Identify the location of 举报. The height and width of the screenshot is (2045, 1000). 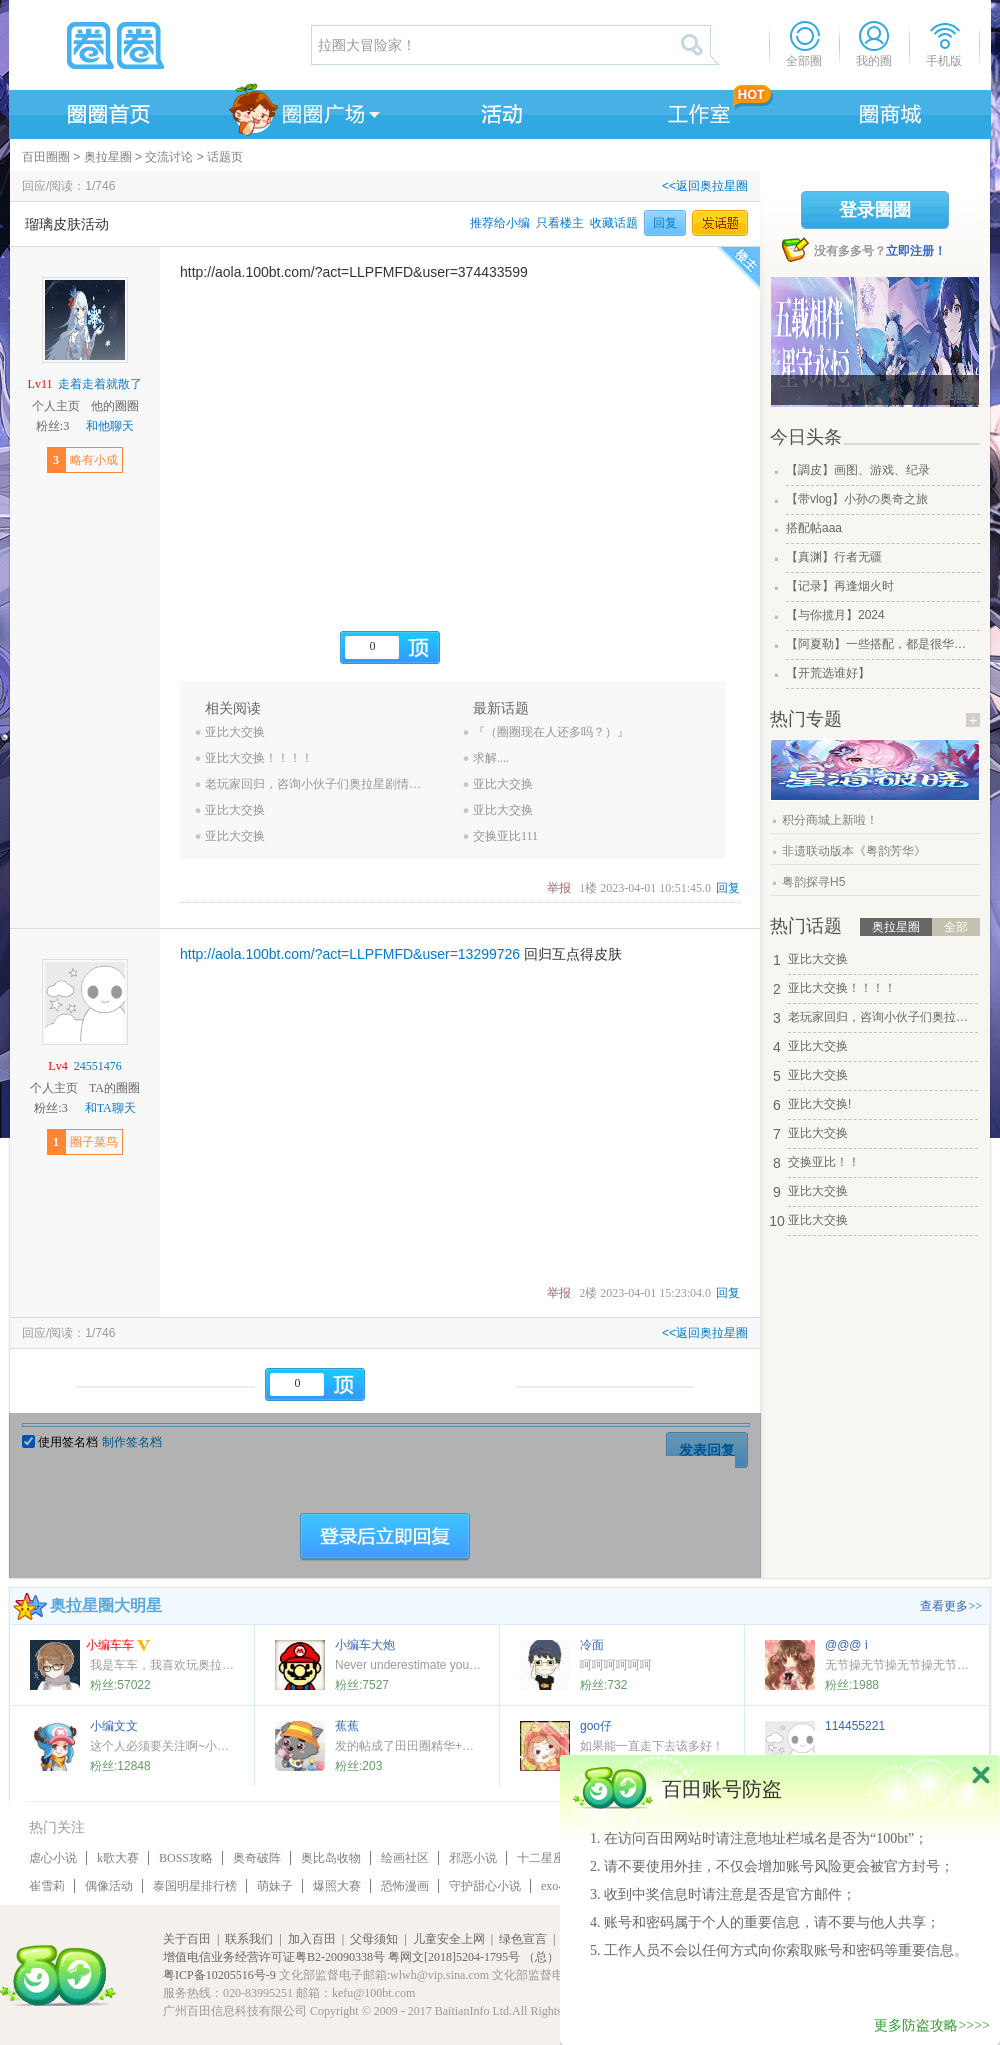
(559, 888).